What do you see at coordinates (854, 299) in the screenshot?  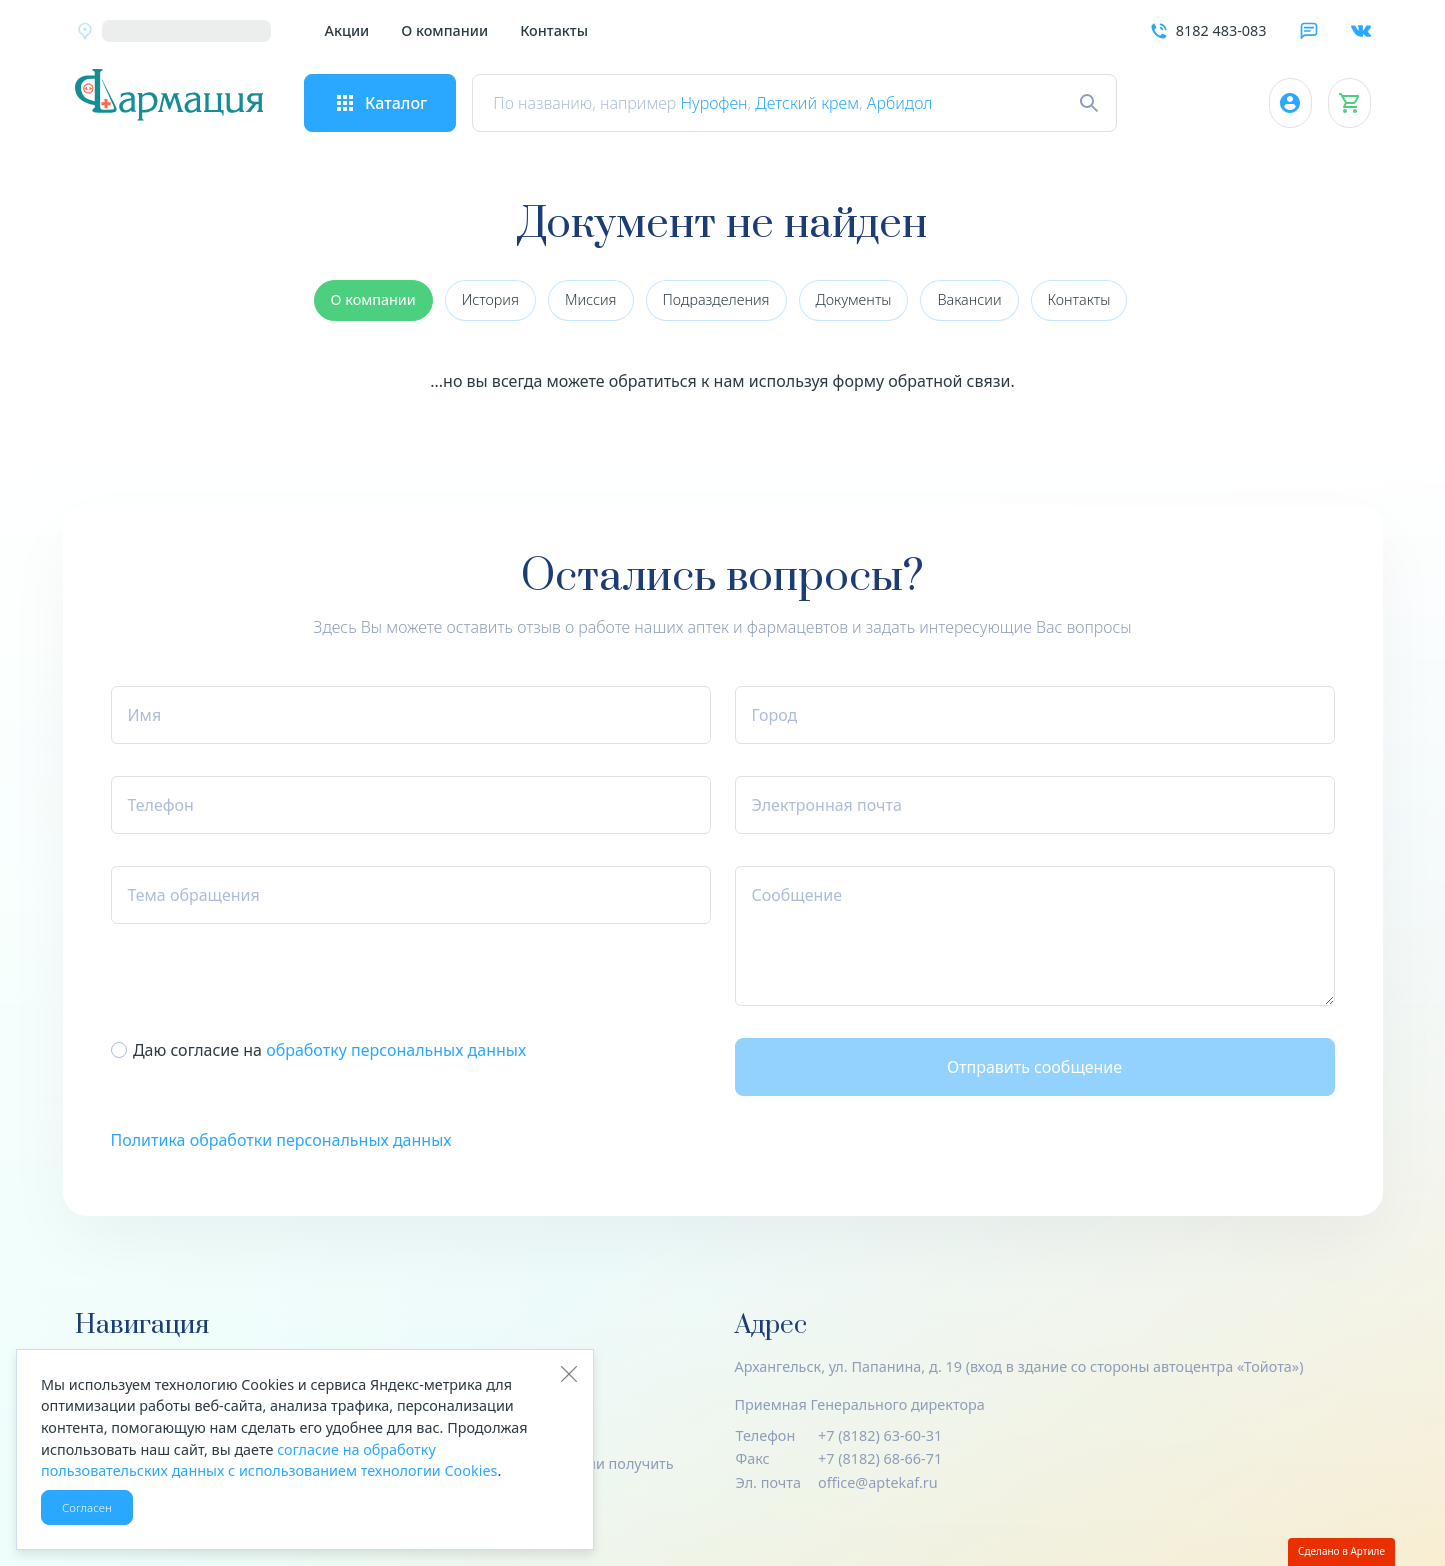 I see `Документы [group]` at bounding box center [854, 299].